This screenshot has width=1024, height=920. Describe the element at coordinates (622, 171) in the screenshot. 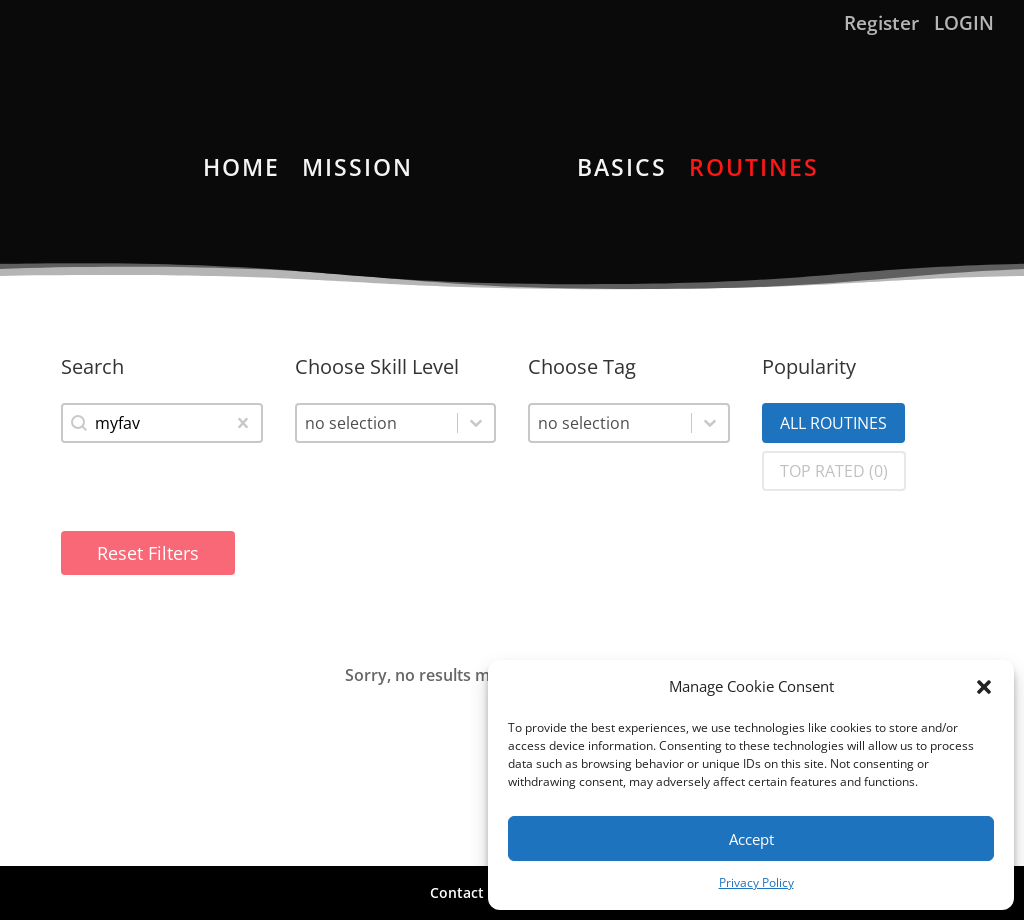

I see `BASICS` at that location.